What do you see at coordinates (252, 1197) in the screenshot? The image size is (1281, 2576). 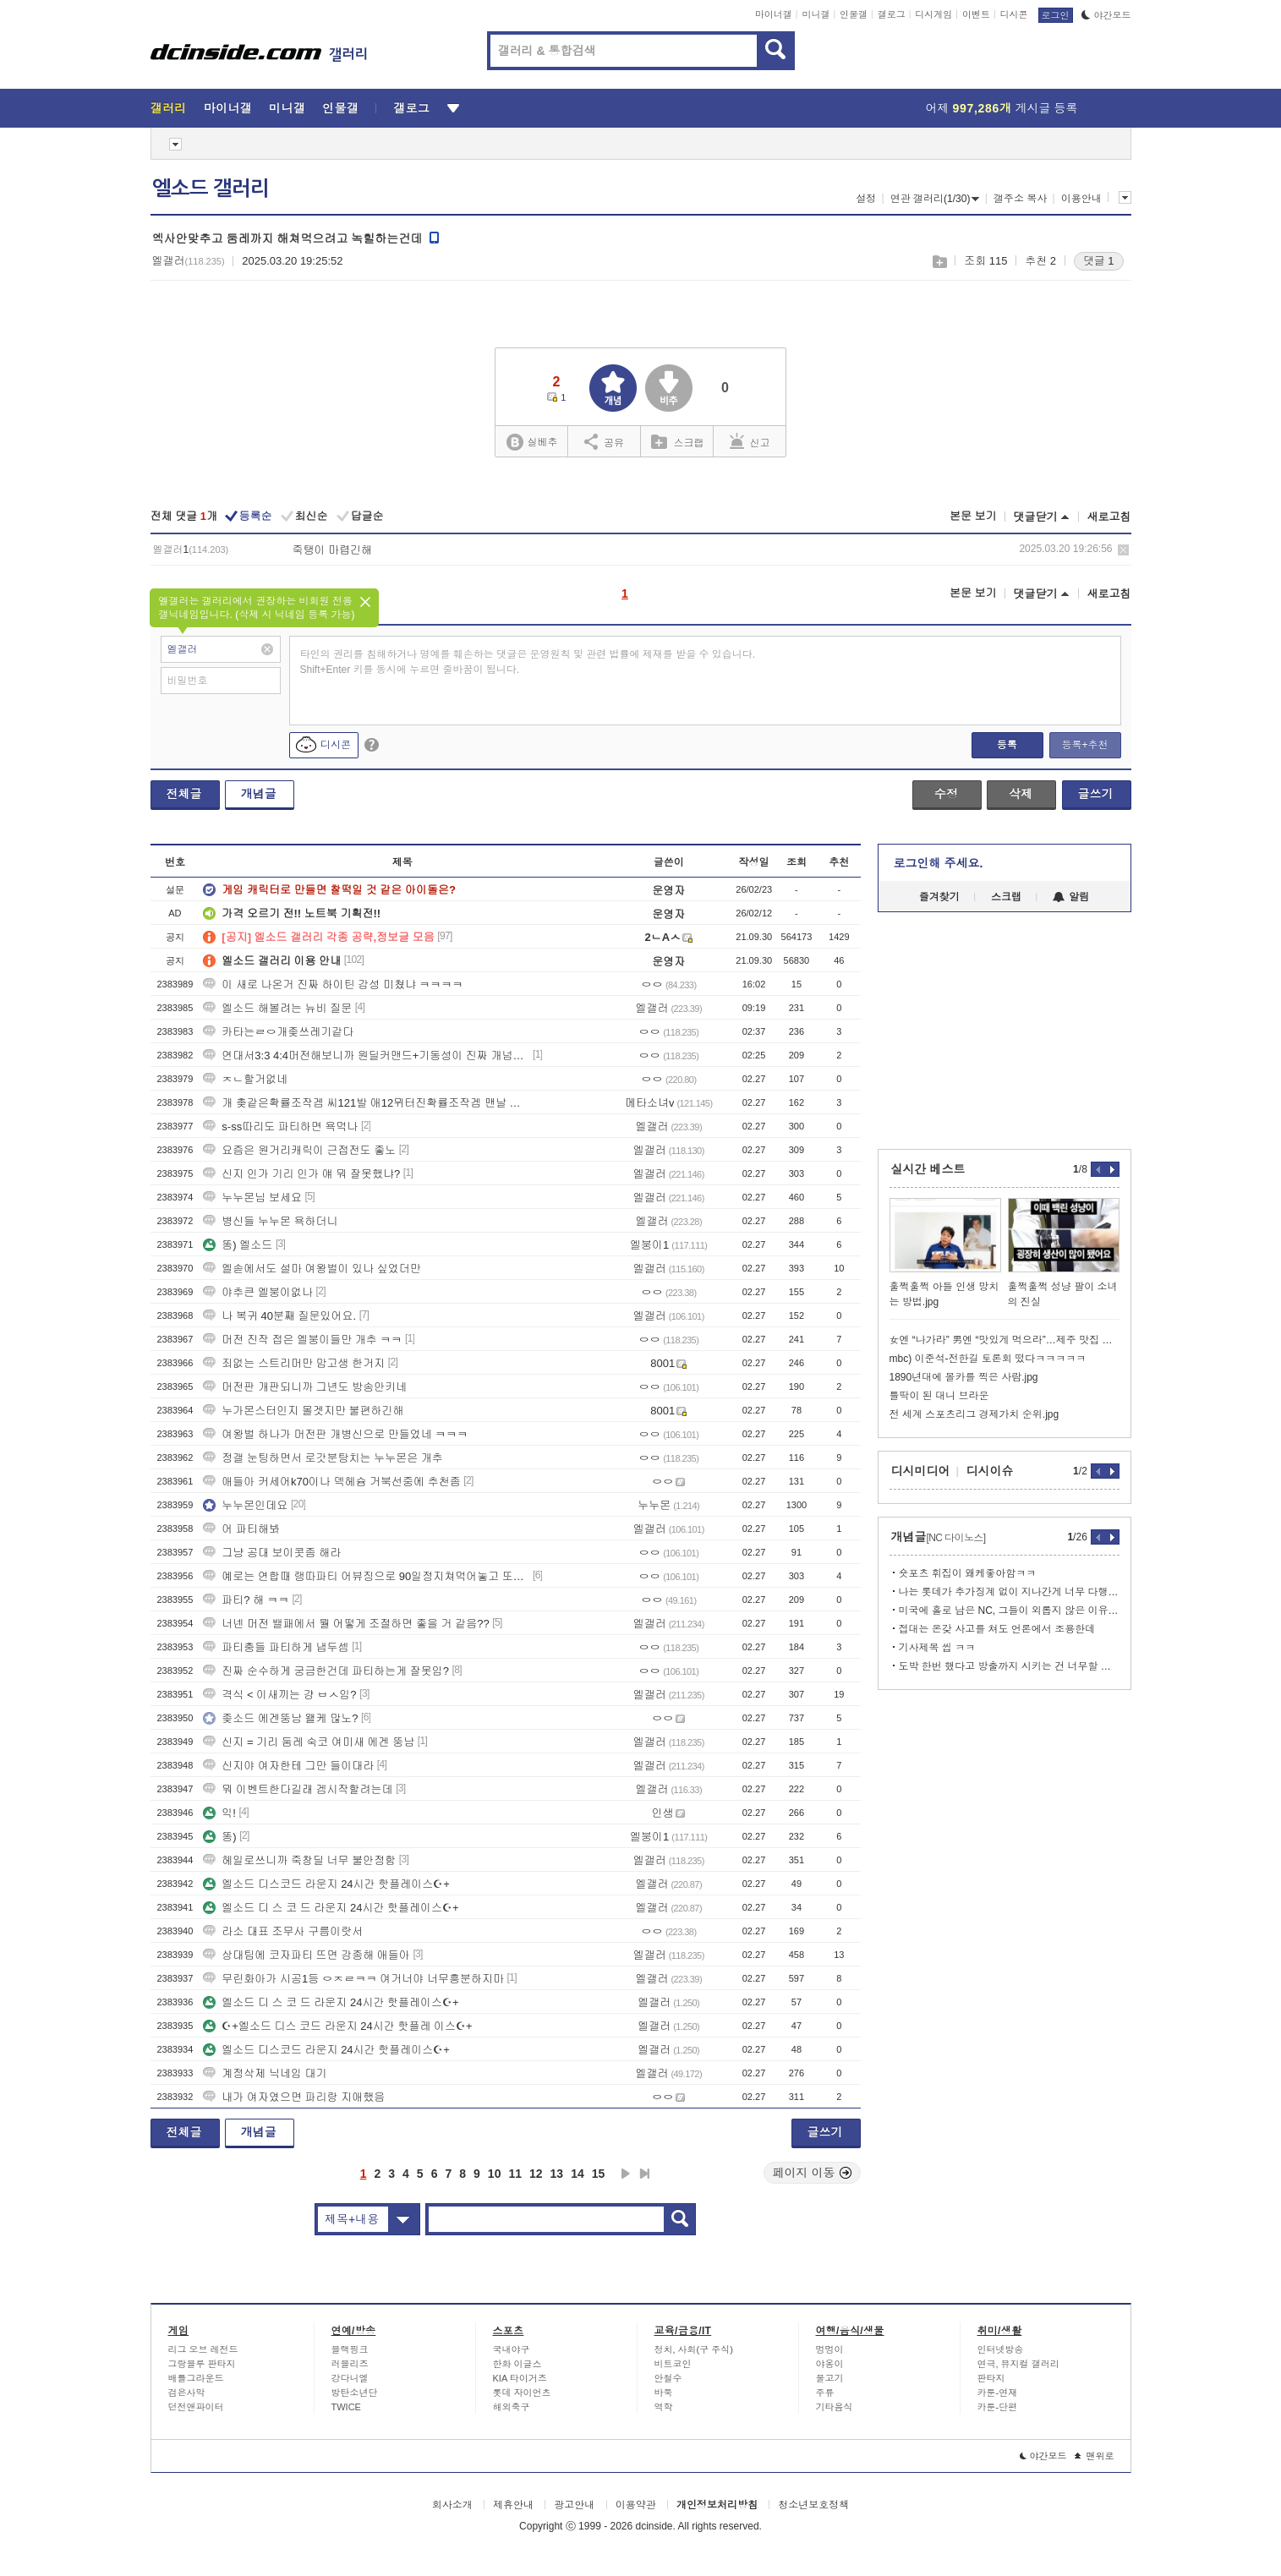 I see `누누몬님 보세요` at bounding box center [252, 1197].